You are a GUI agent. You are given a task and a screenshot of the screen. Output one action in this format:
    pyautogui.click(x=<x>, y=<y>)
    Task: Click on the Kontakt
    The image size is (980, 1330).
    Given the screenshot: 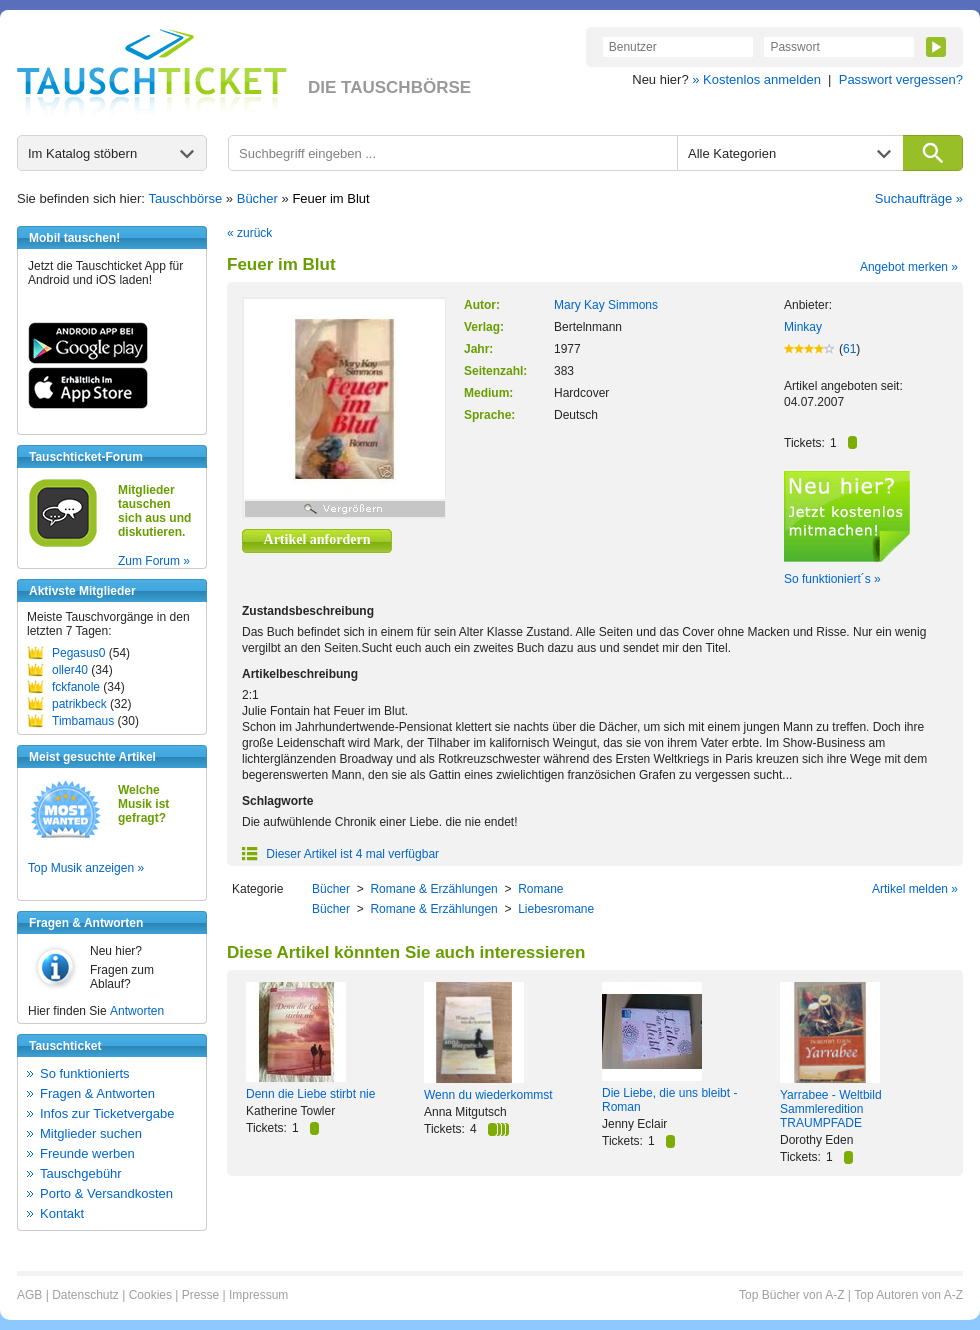 What is the action you would take?
    pyautogui.click(x=62, y=1213)
    